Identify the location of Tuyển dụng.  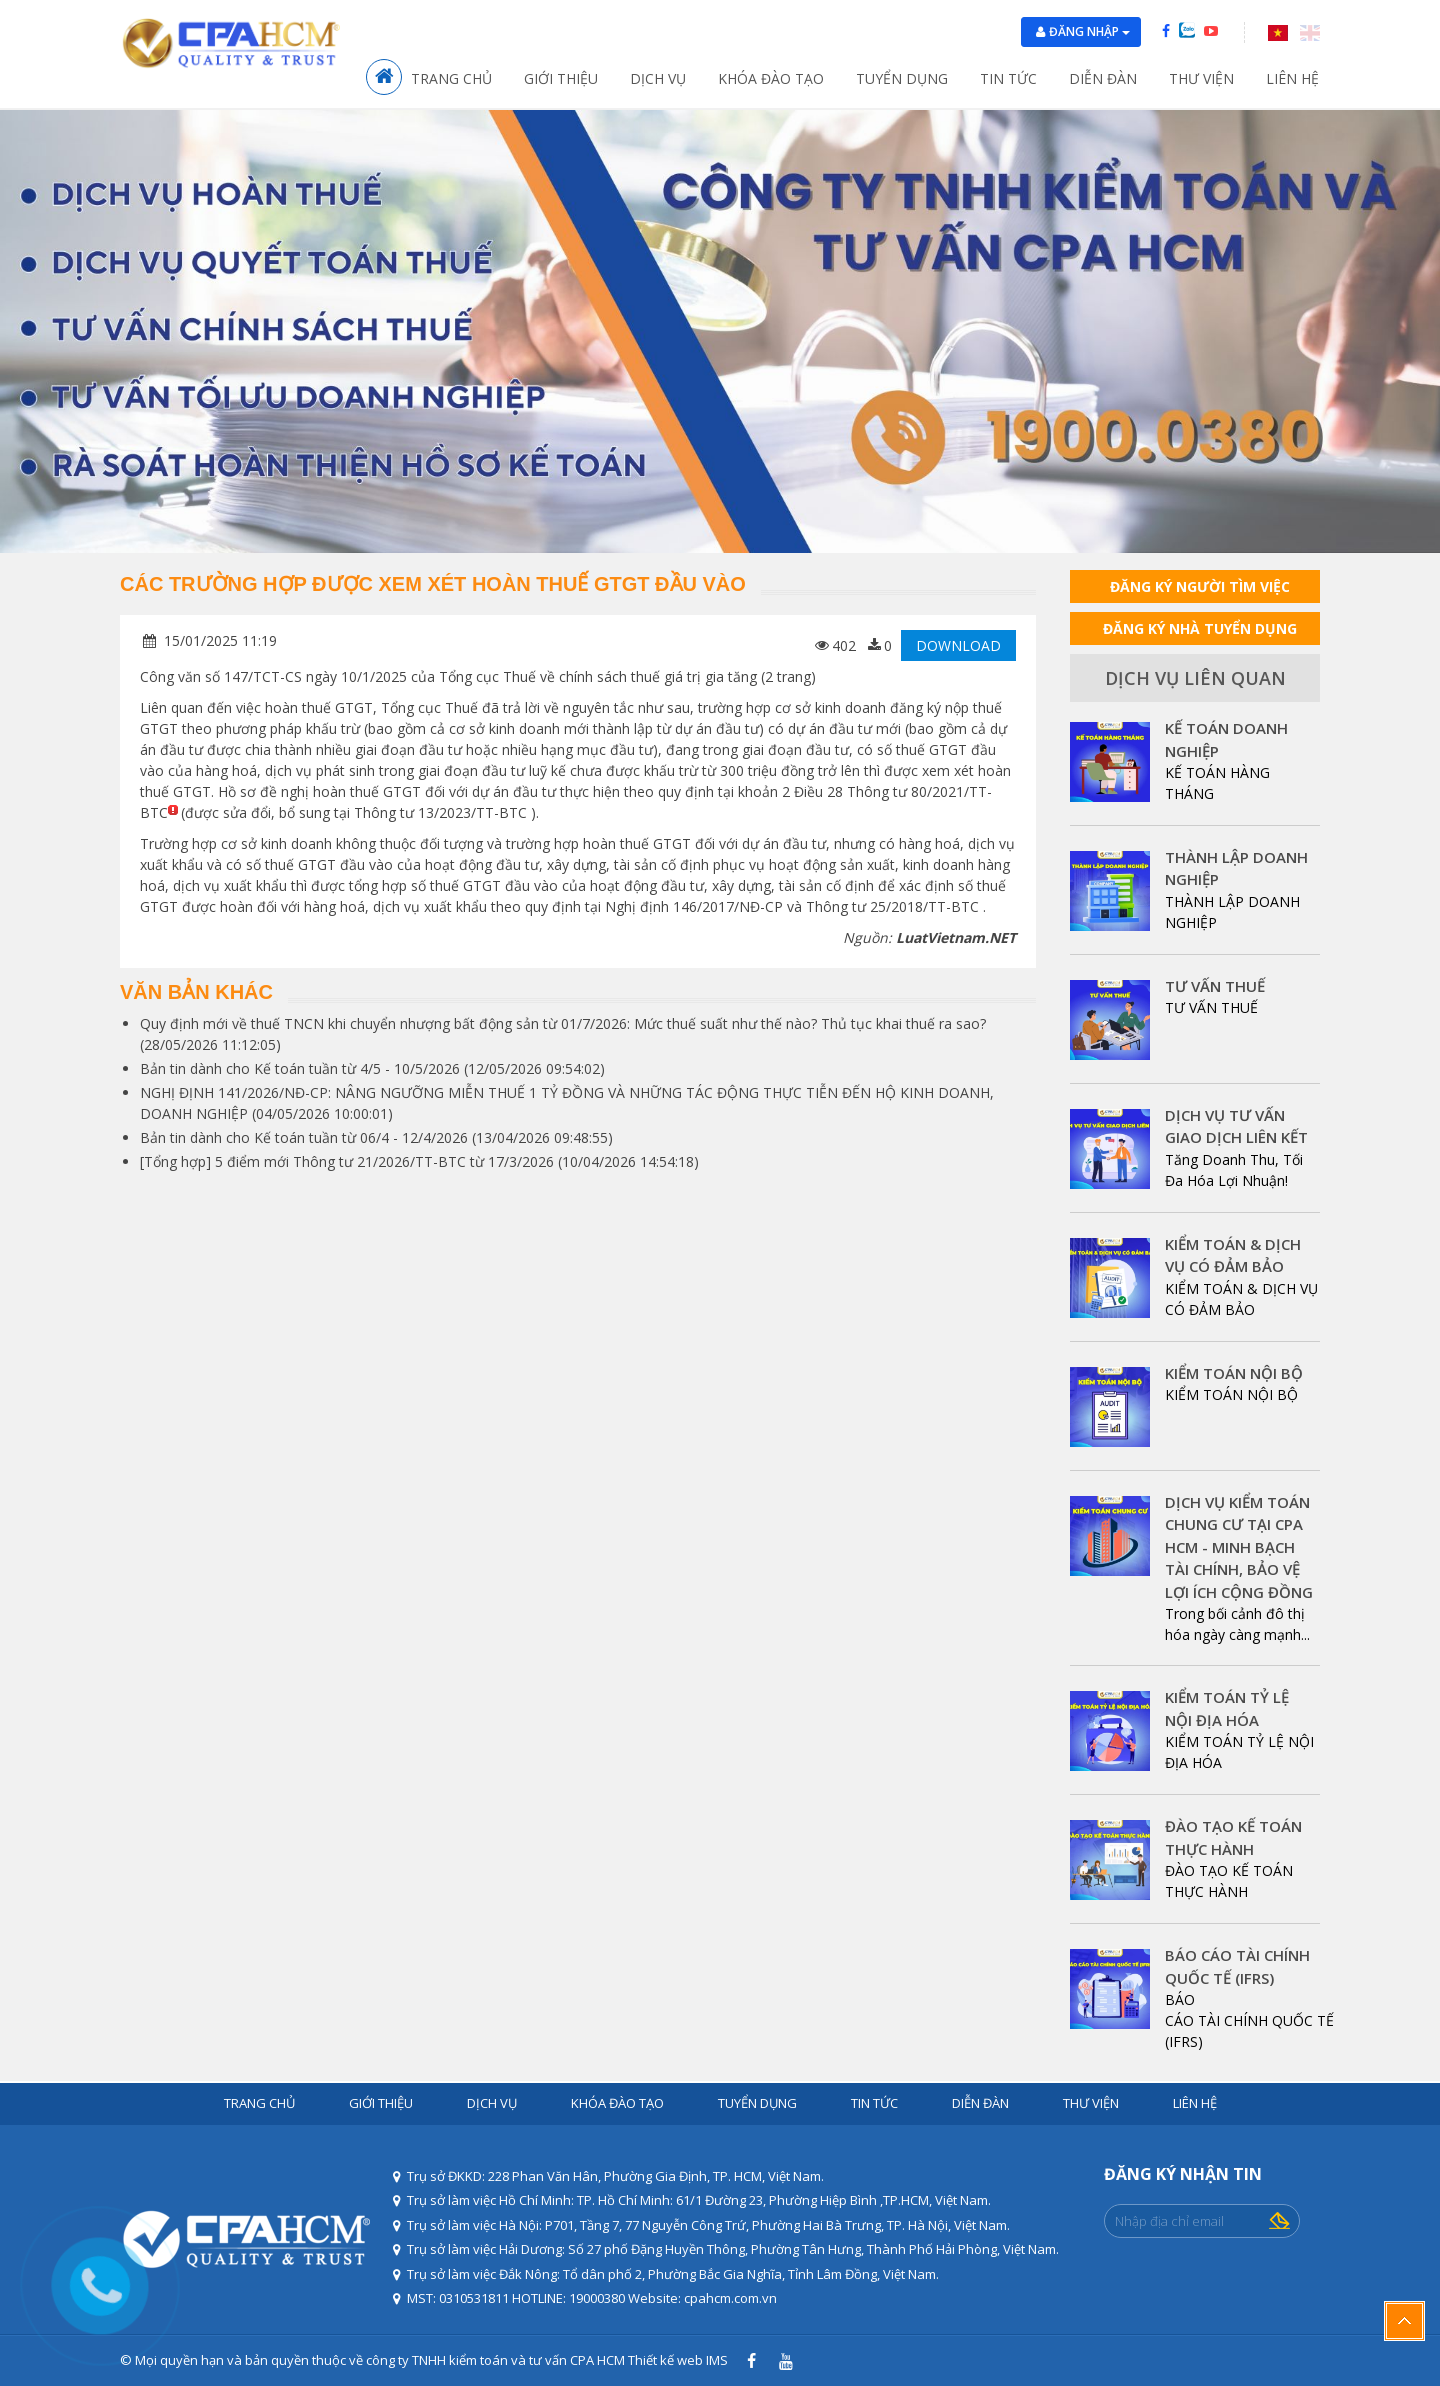
(902, 78).